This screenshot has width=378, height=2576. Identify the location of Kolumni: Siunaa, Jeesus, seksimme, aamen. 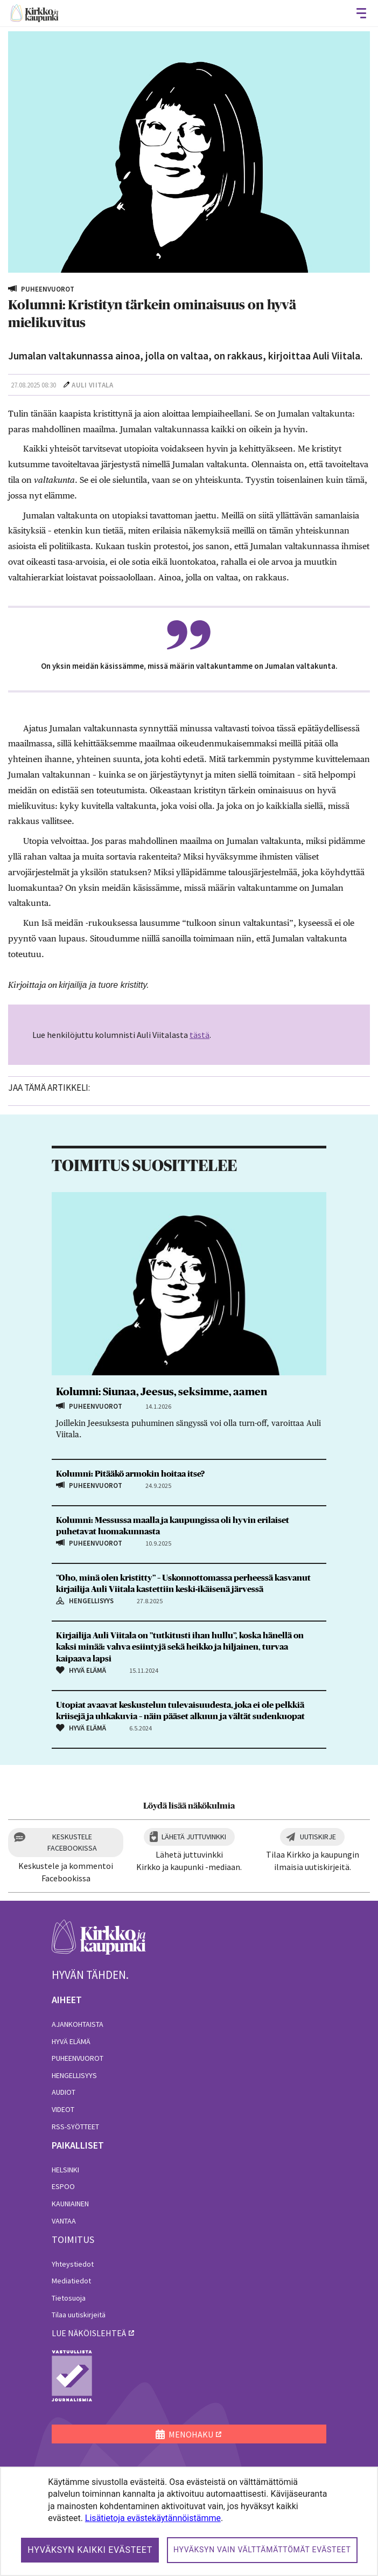
(161, 1392).